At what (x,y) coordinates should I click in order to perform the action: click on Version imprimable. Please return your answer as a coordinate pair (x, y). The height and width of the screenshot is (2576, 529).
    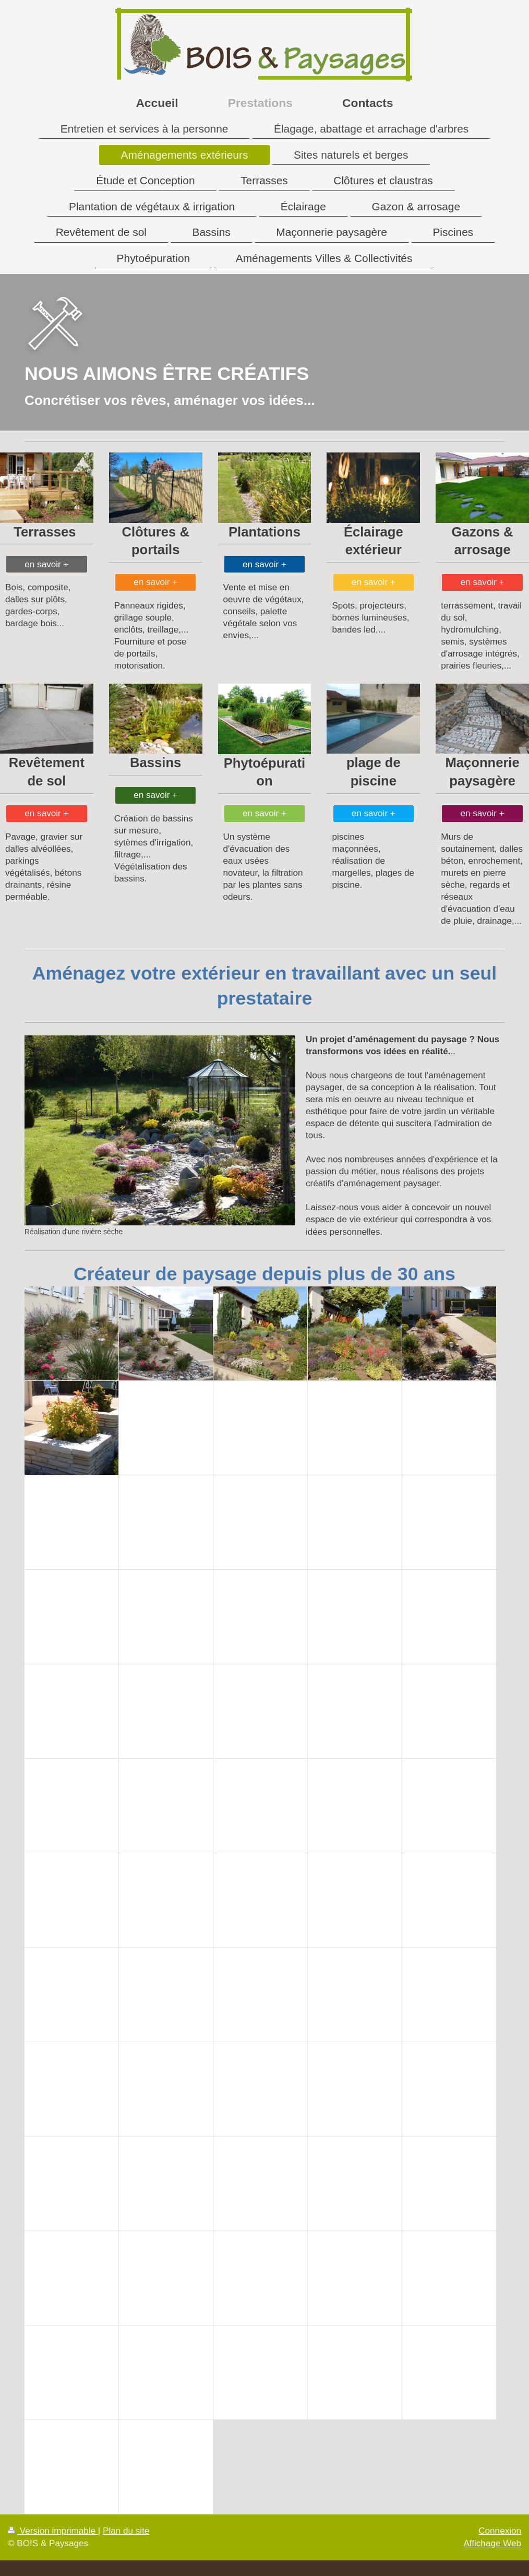
    Looking at the image, I should click on (53, 2531).